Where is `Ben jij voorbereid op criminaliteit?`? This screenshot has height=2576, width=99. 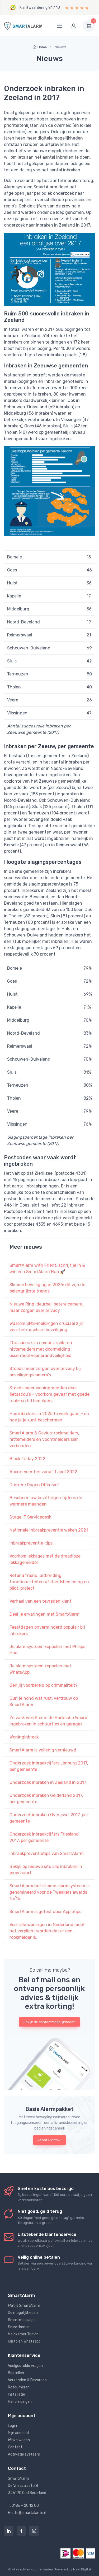 Ben jij voorbereid op criminaliteit? is located at coordinates (44, 1685).